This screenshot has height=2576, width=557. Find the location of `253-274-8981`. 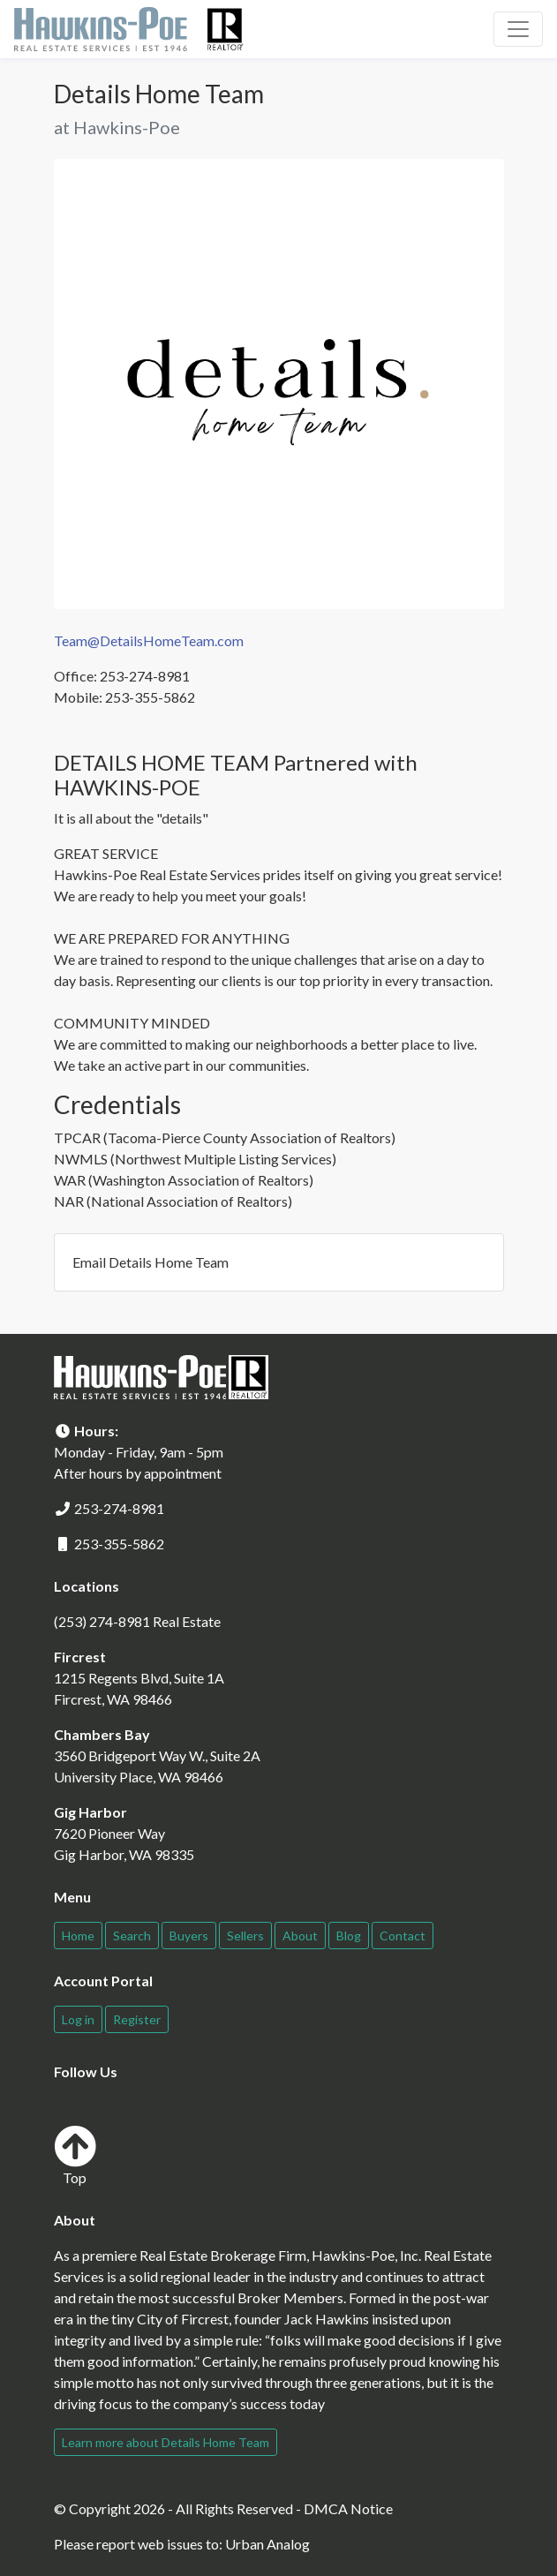

253-274-8981 is located at coordinates (119, 1508).